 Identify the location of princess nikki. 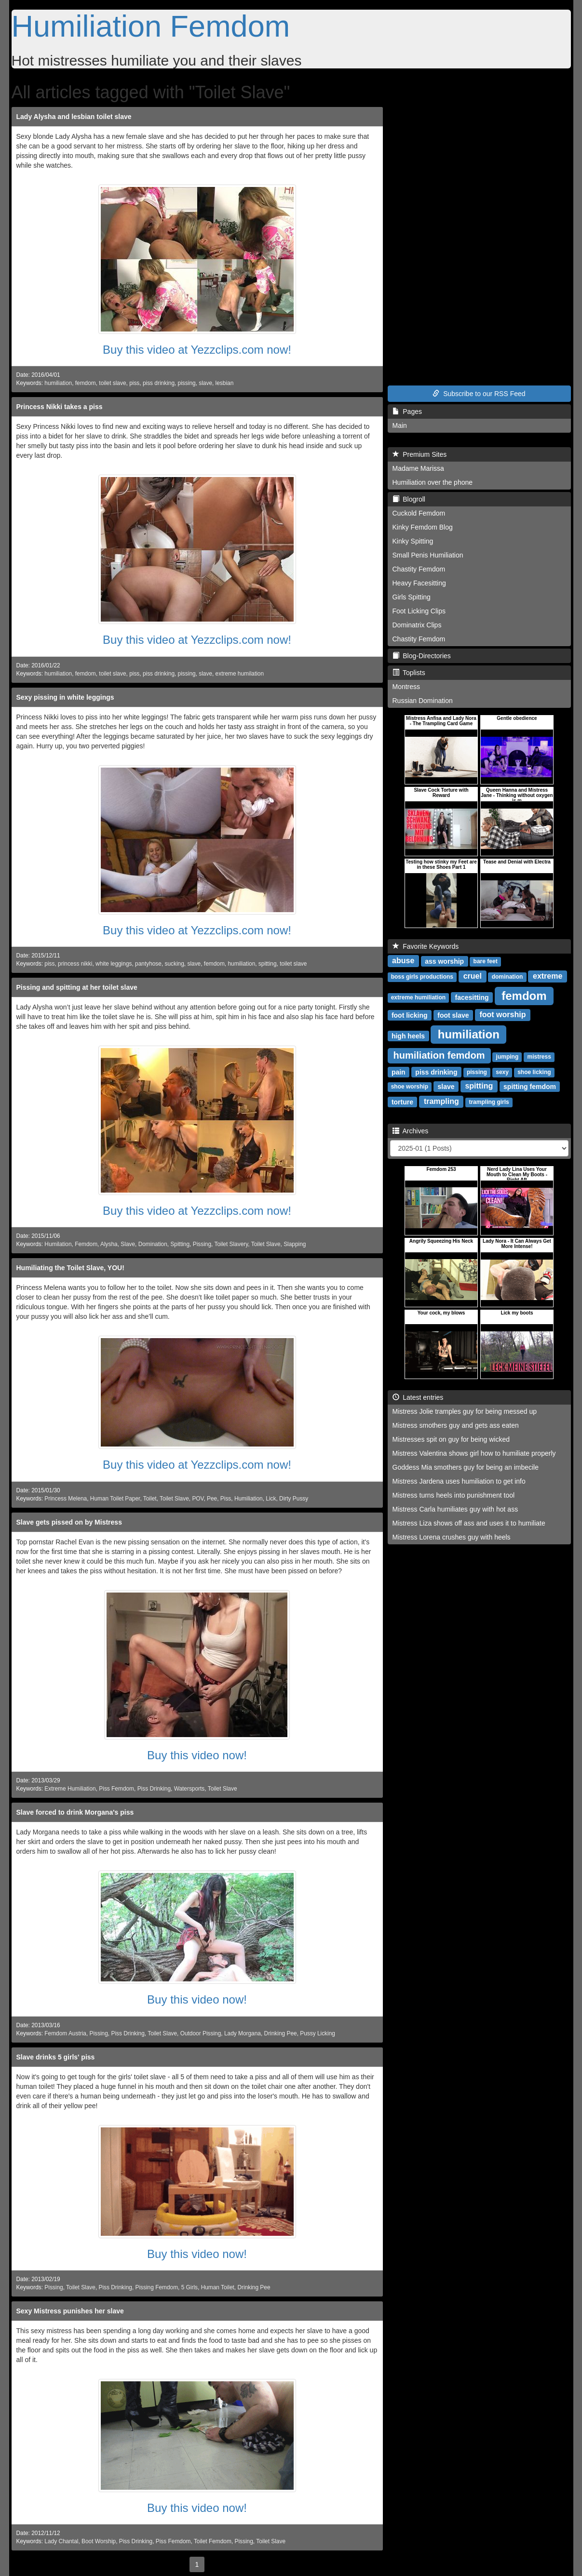
(75, 963).